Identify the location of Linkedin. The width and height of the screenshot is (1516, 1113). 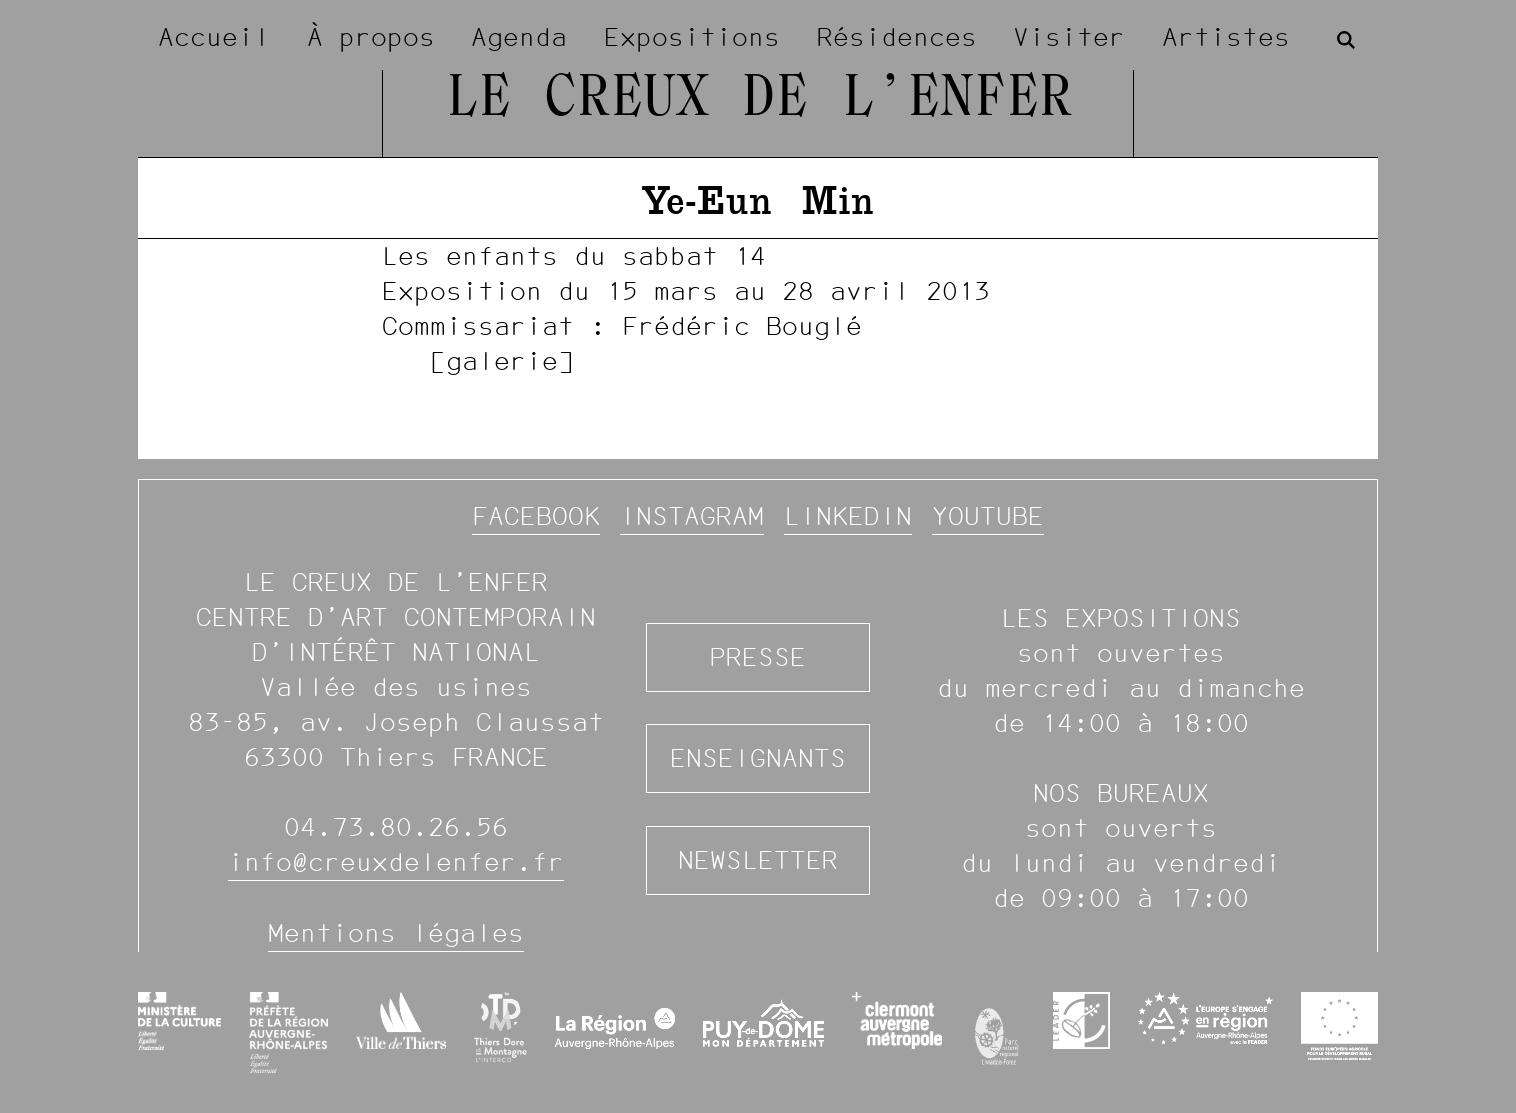
(848, 516).